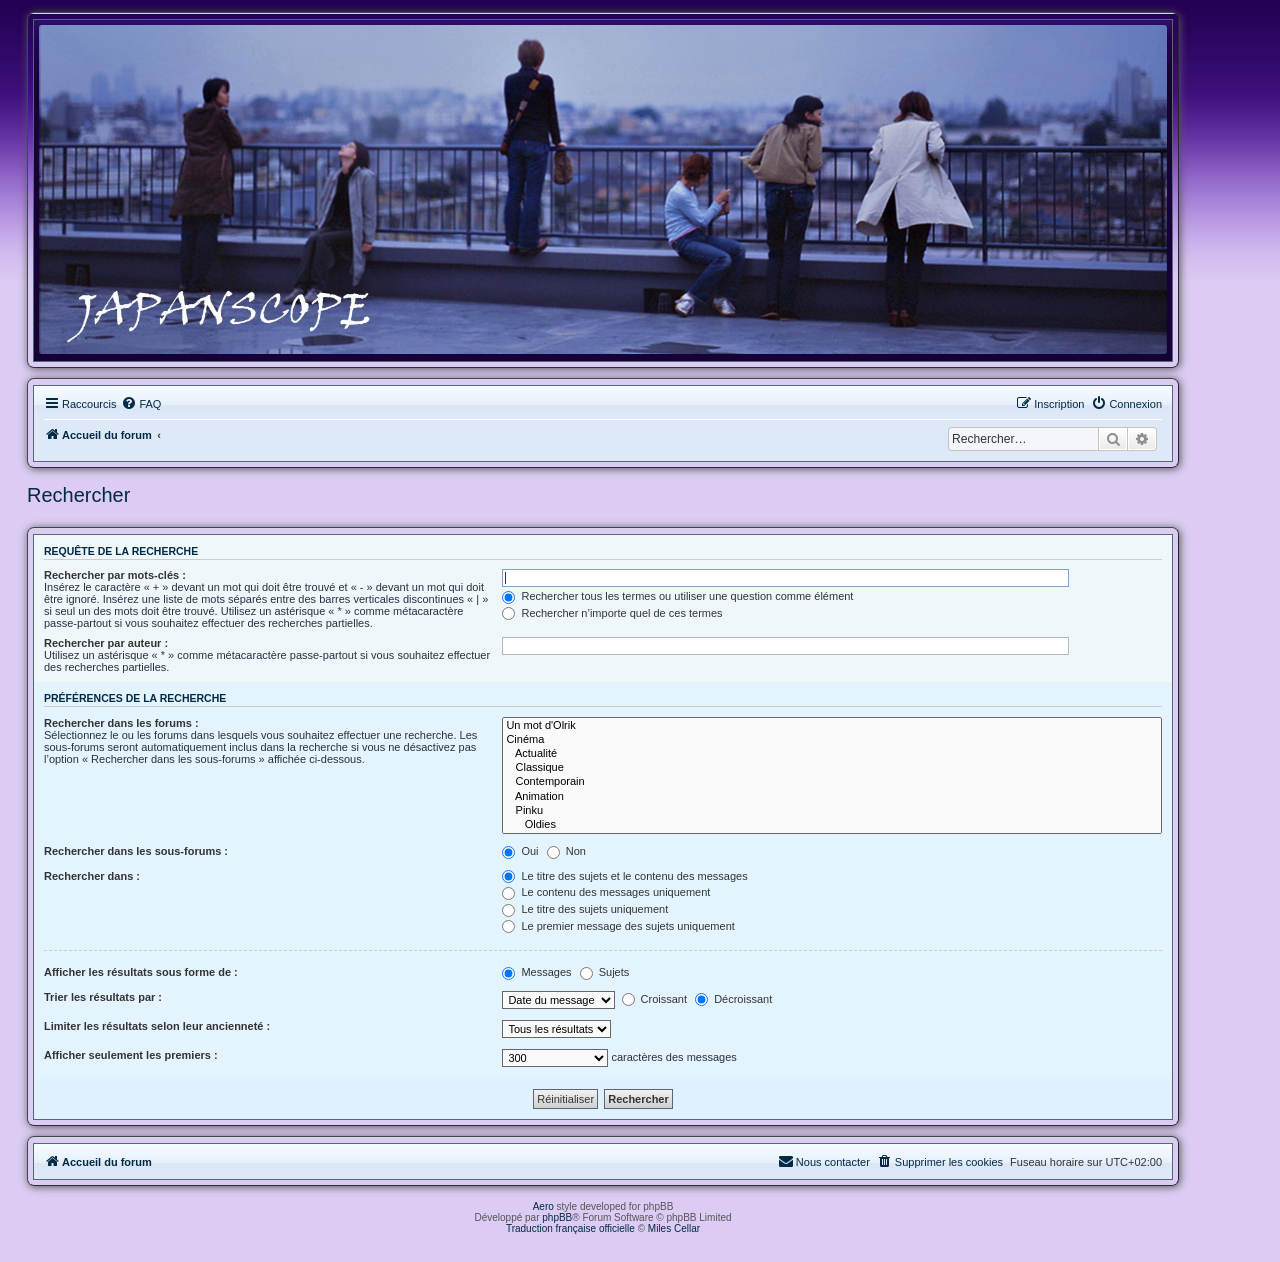 The image size is (1280, 1262). I want to click on Contemporain, so click(832, 782).